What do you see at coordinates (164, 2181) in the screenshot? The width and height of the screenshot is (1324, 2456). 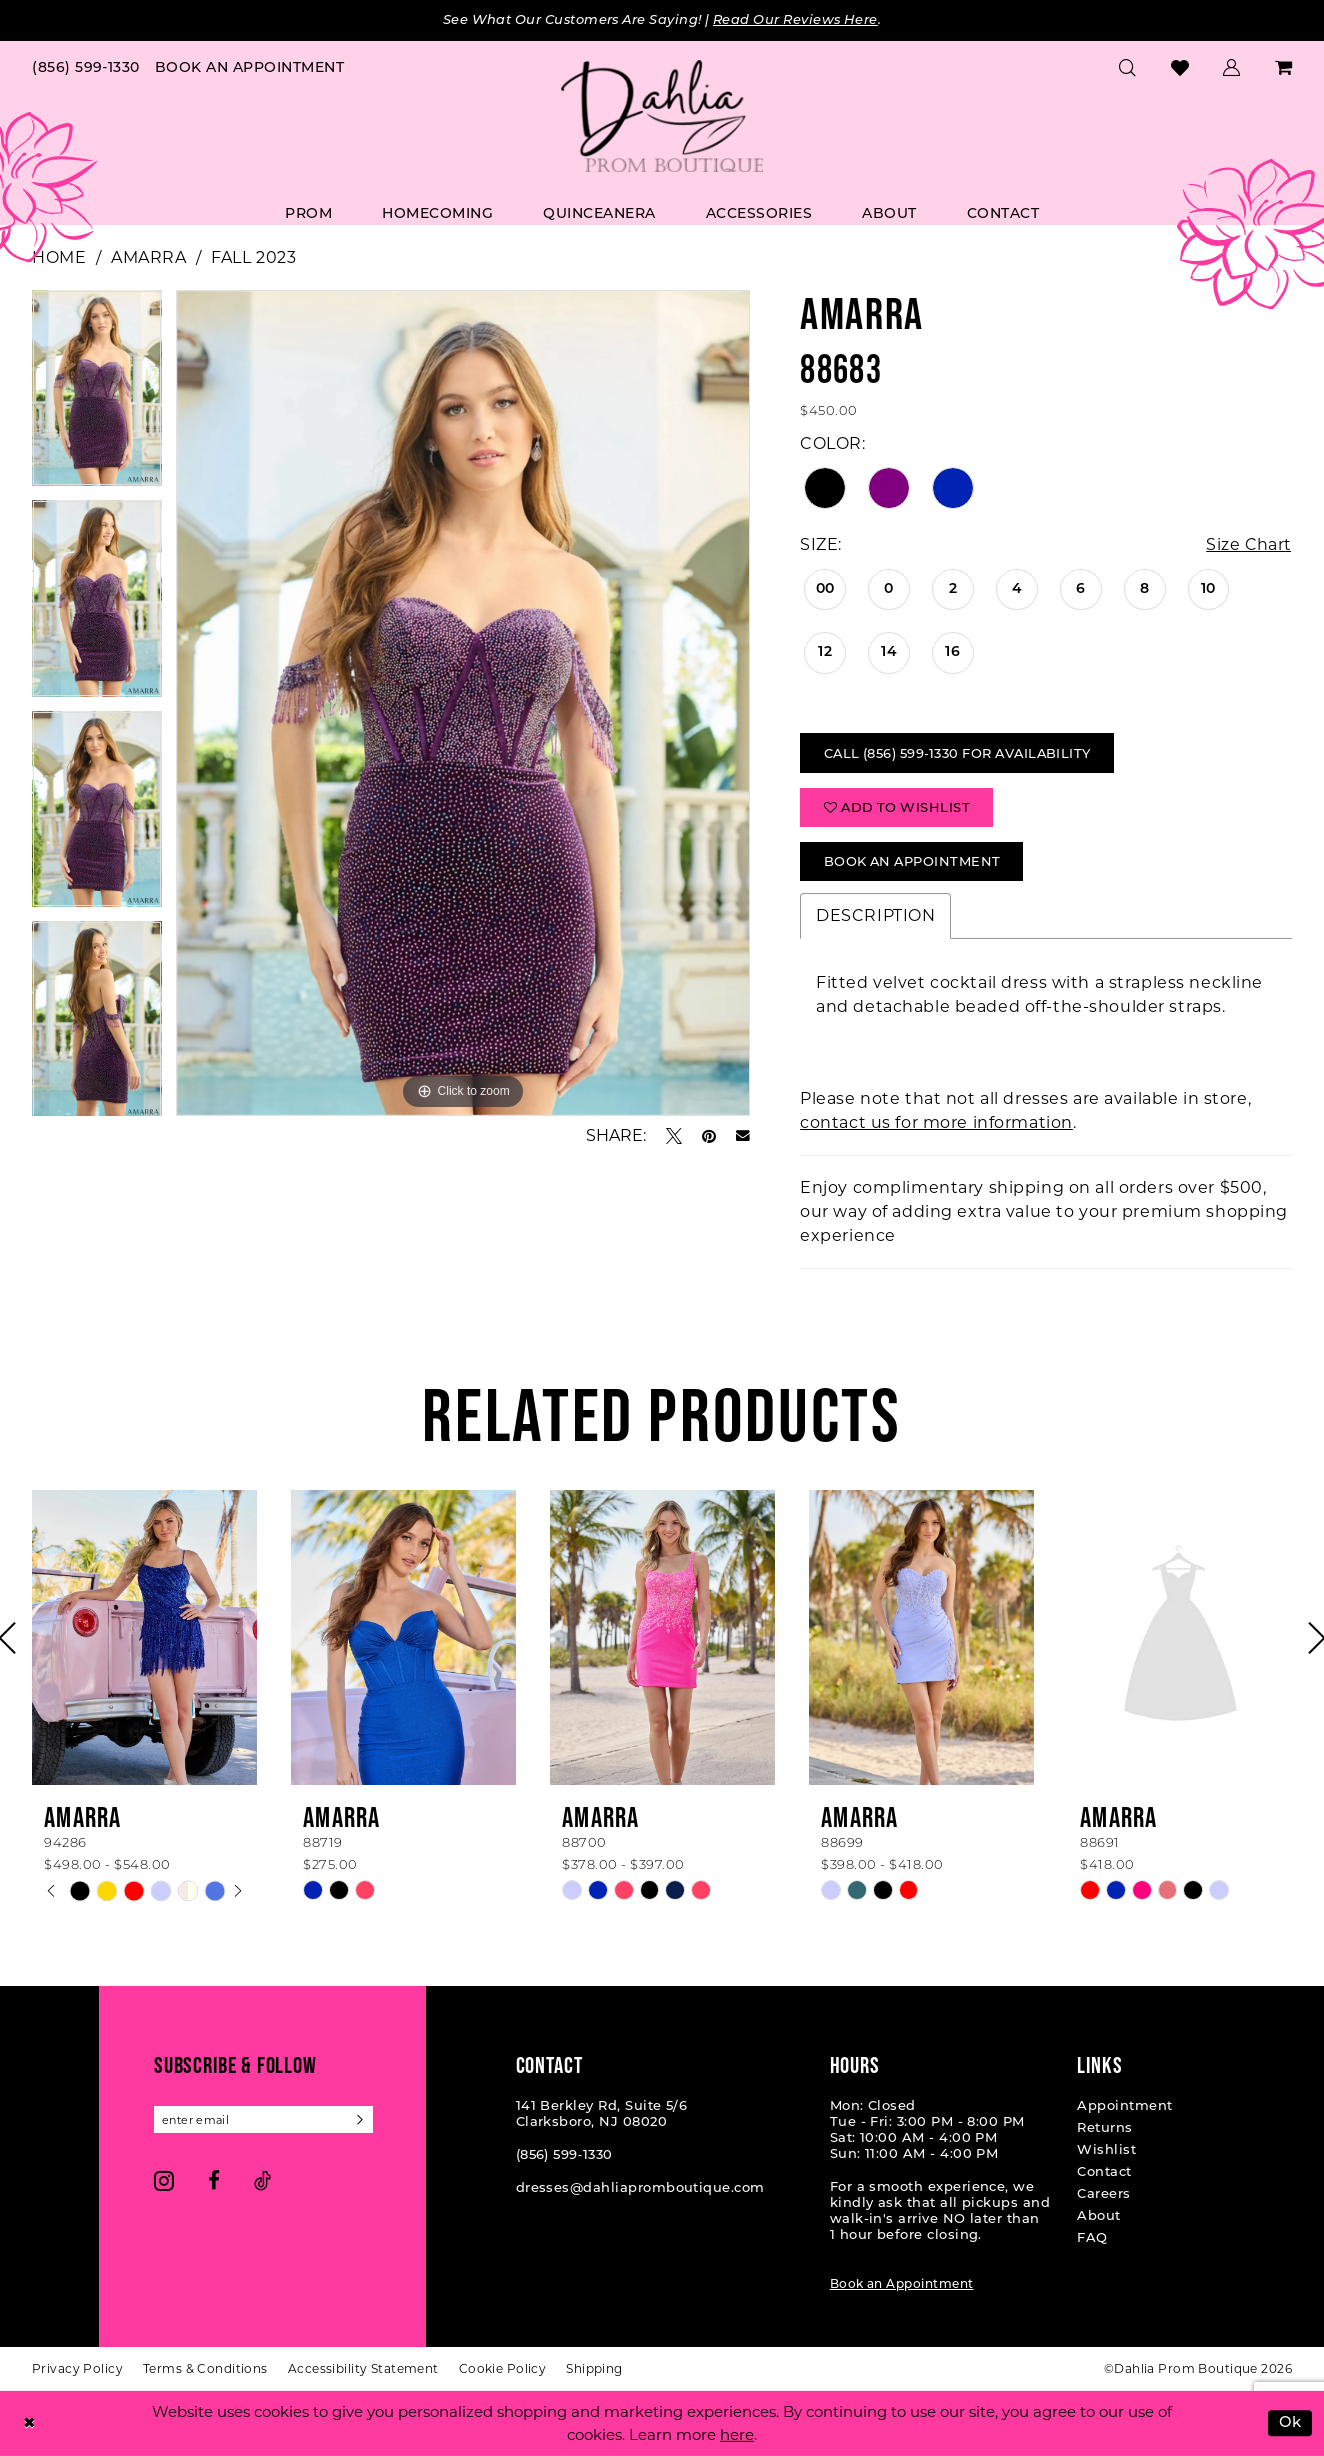 I see `[Visit our Instagram - Opens in new tab]` at bounding box center [164, 2181].